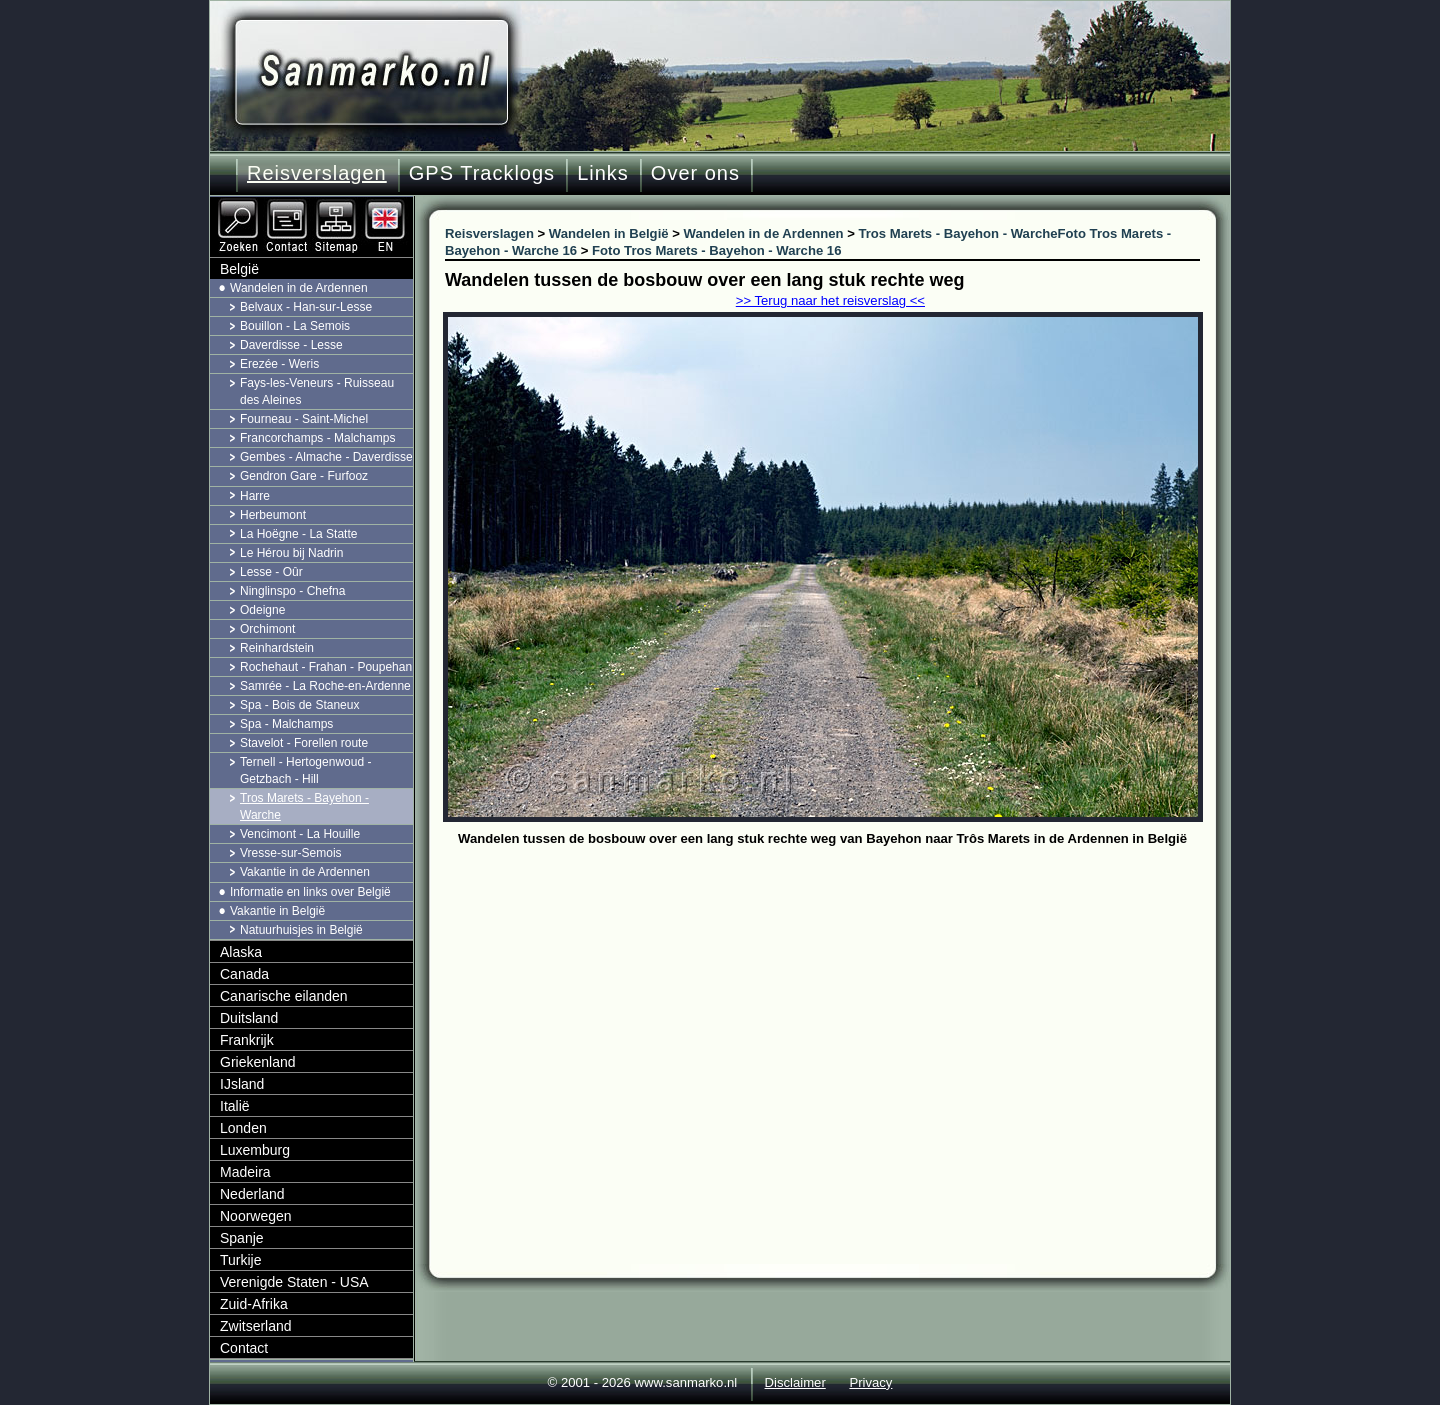 The height and width of the screenshot is (1405, 1440). Describe the element at coordinates (254, 1304) in the screenshot. I see `Zuid-Afrika` at that location.